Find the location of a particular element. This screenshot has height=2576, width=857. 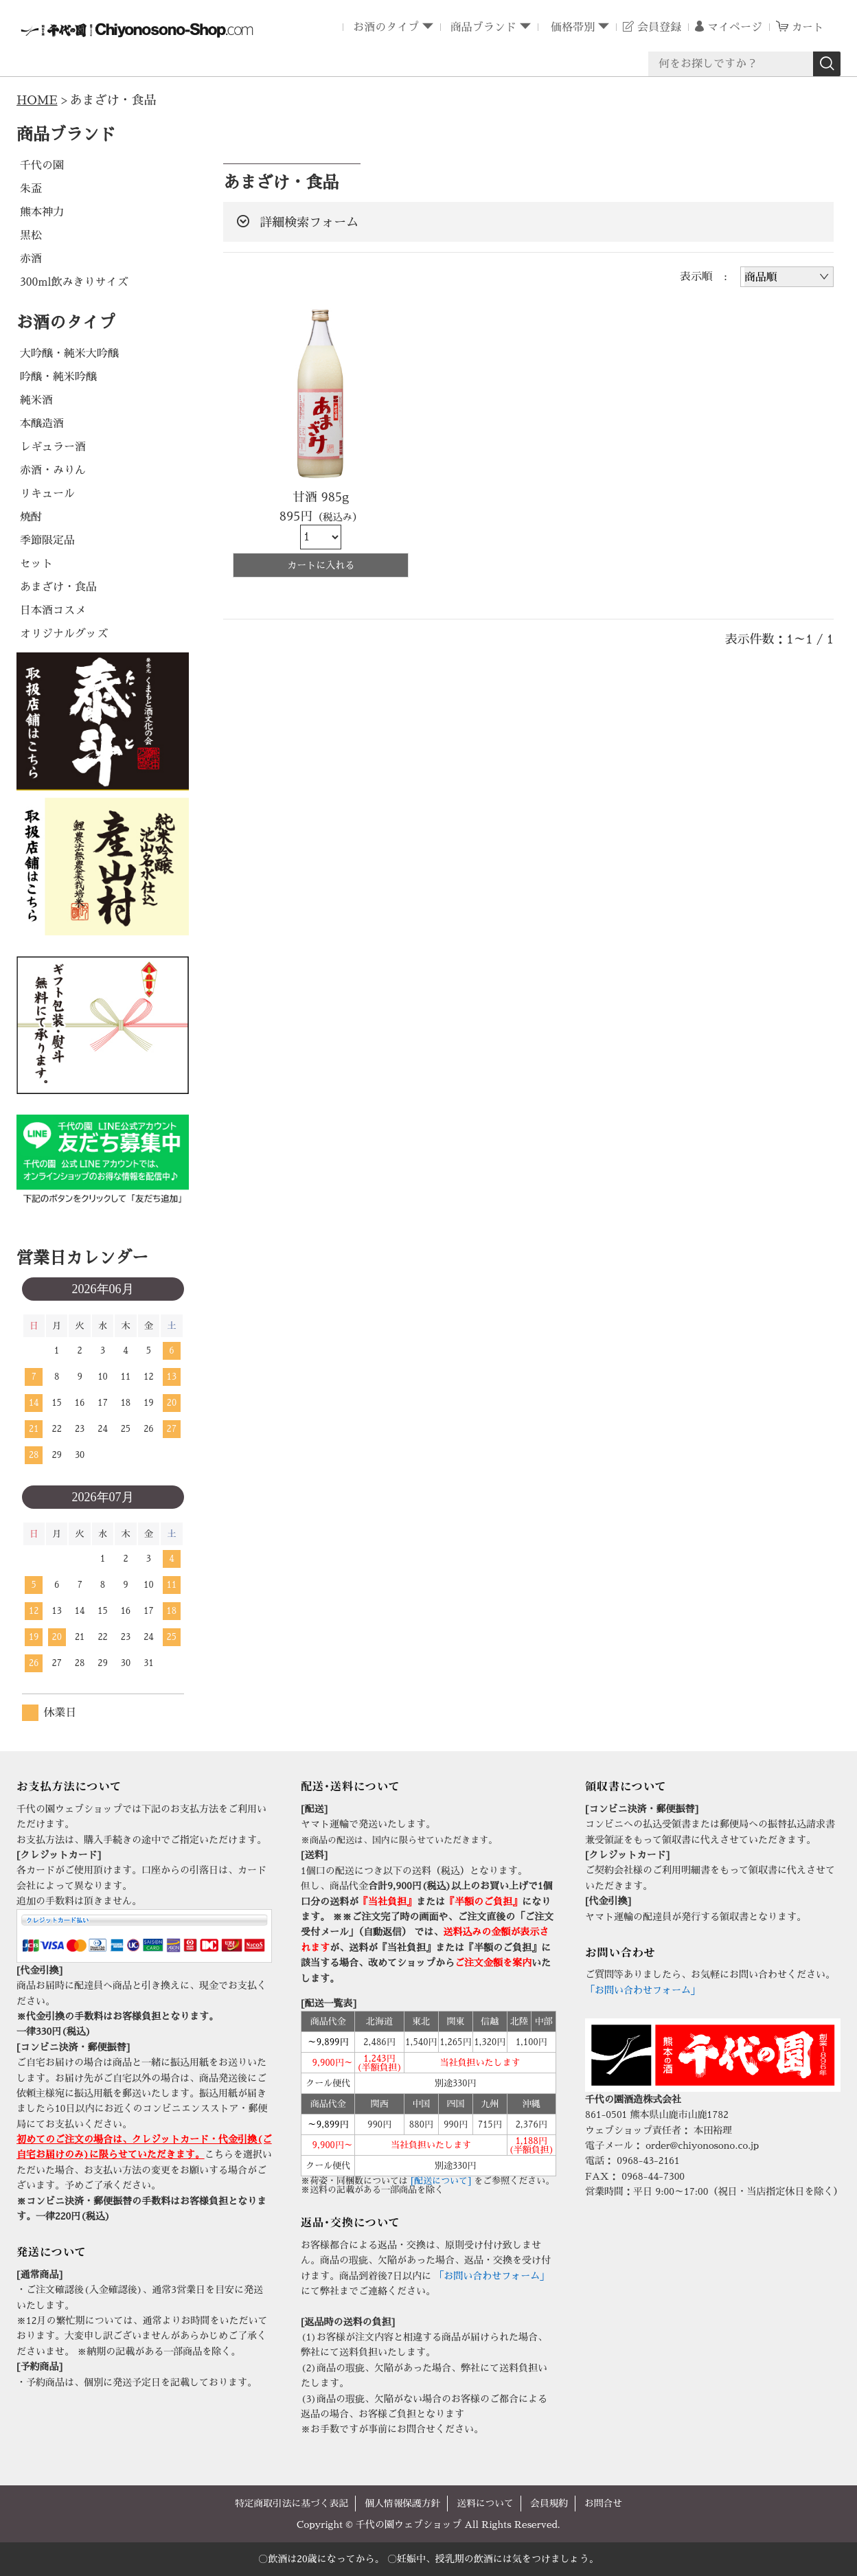

千代の園 is located at coordinates (42, 164).